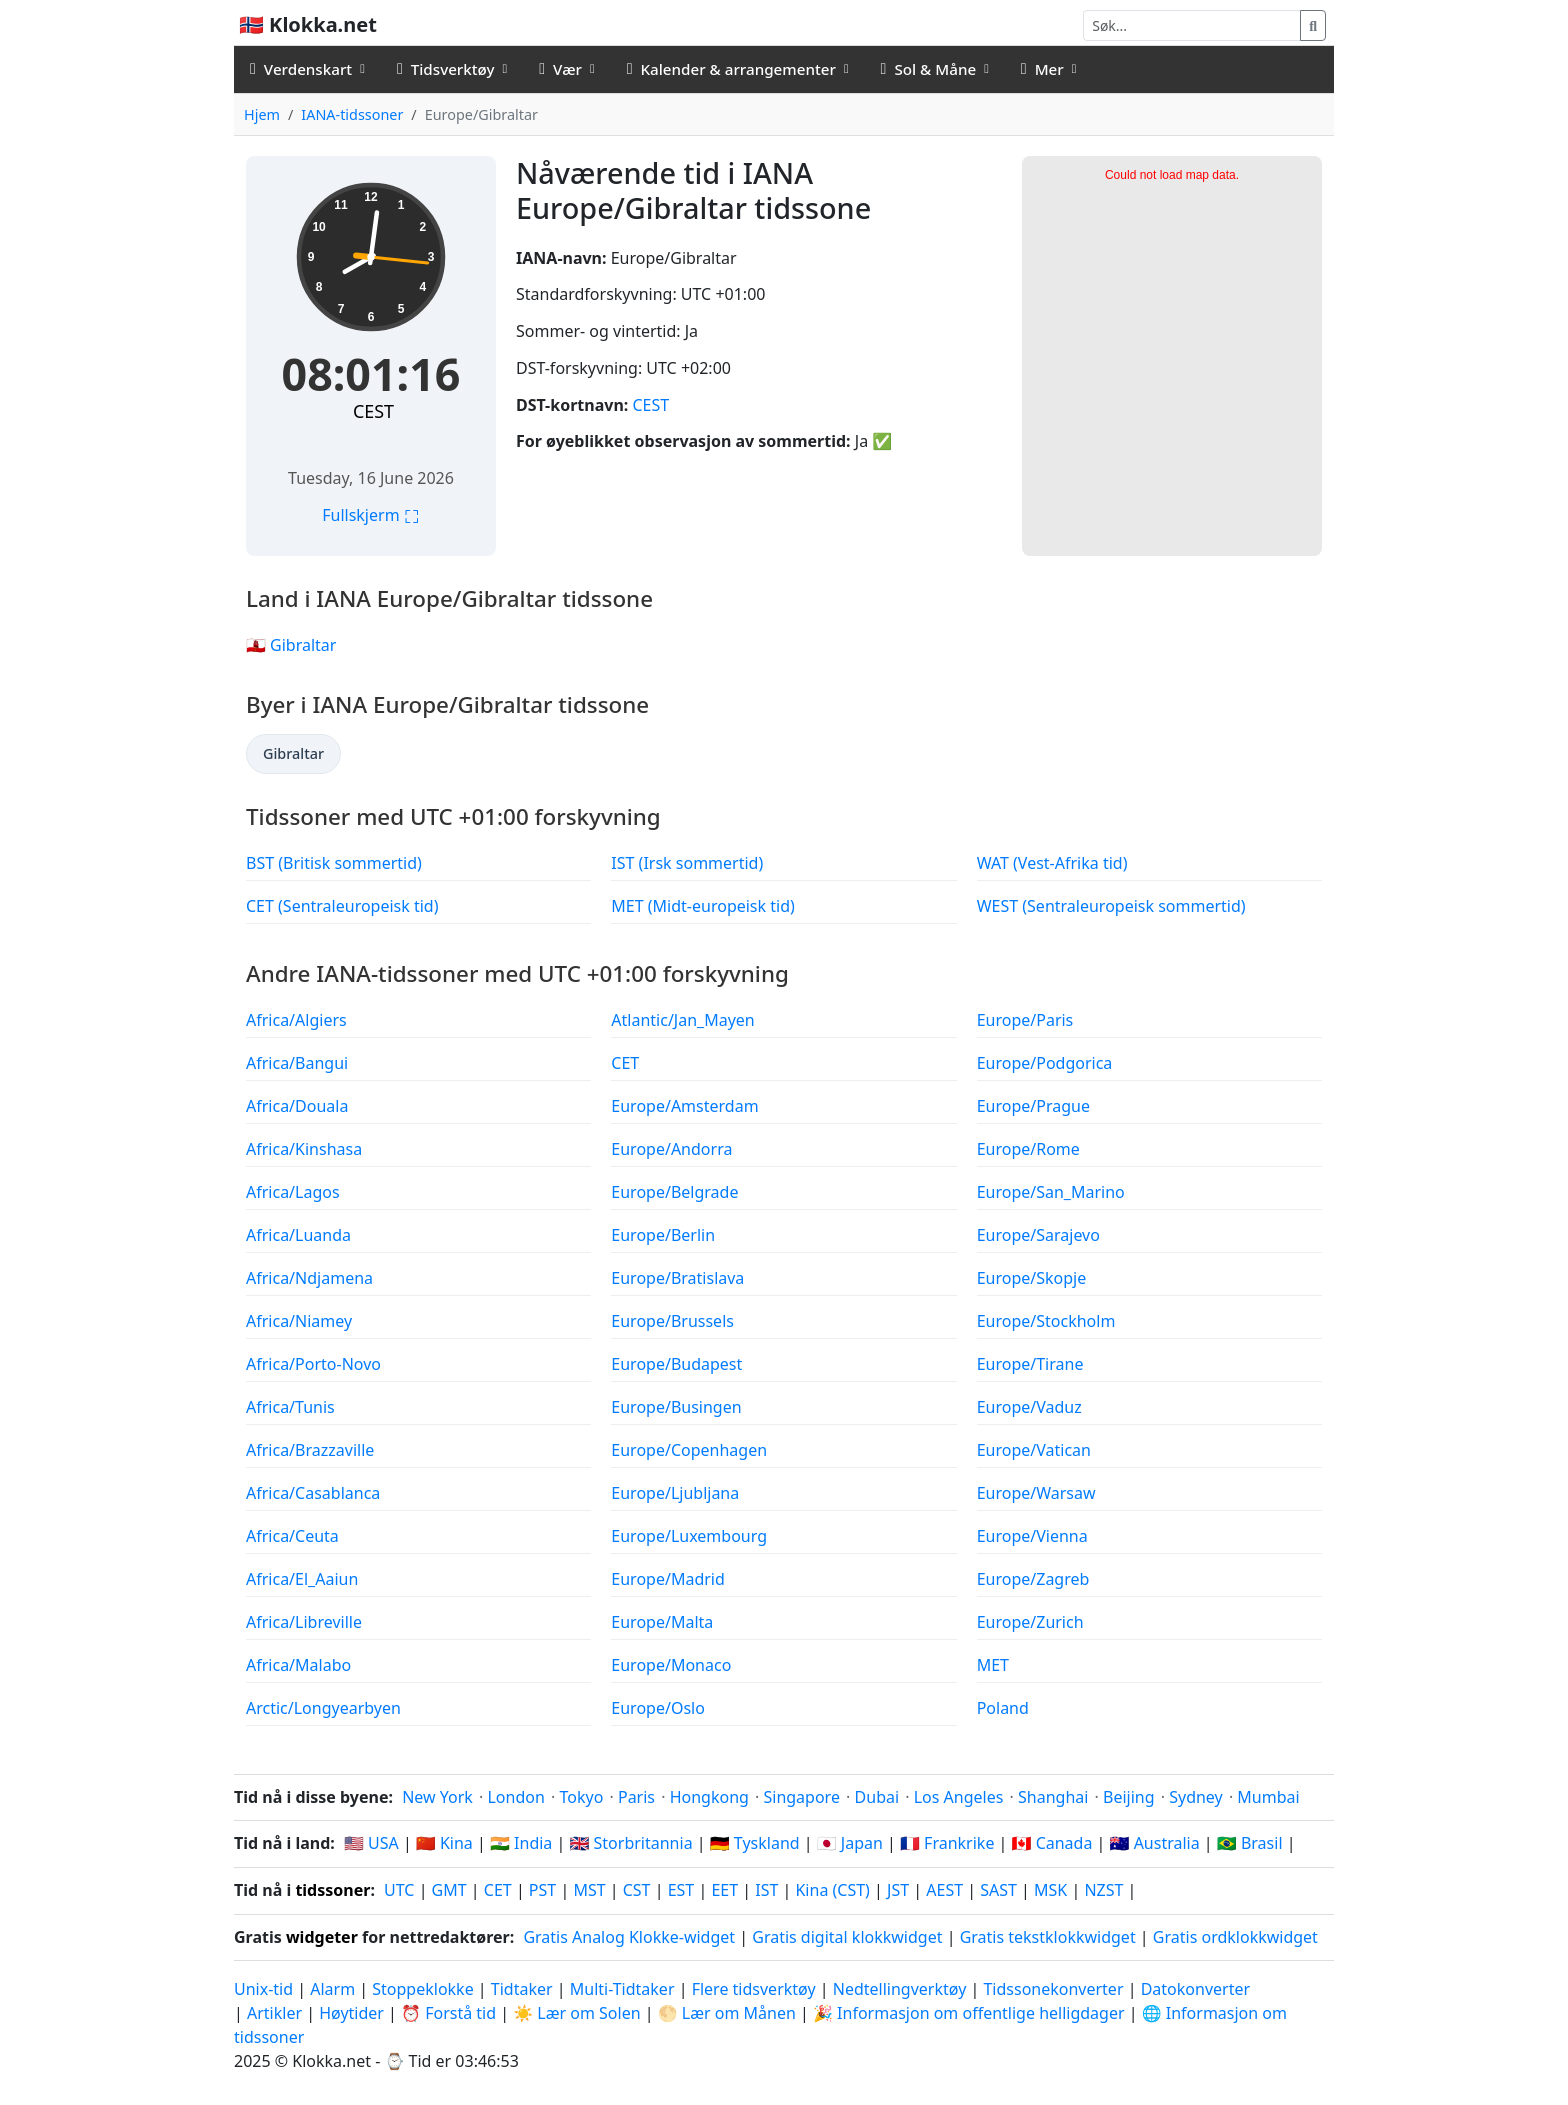  What do you see at coordinates (437, 1797) in the screenshot?
I see `New York` at bounding box center [437, 1797].